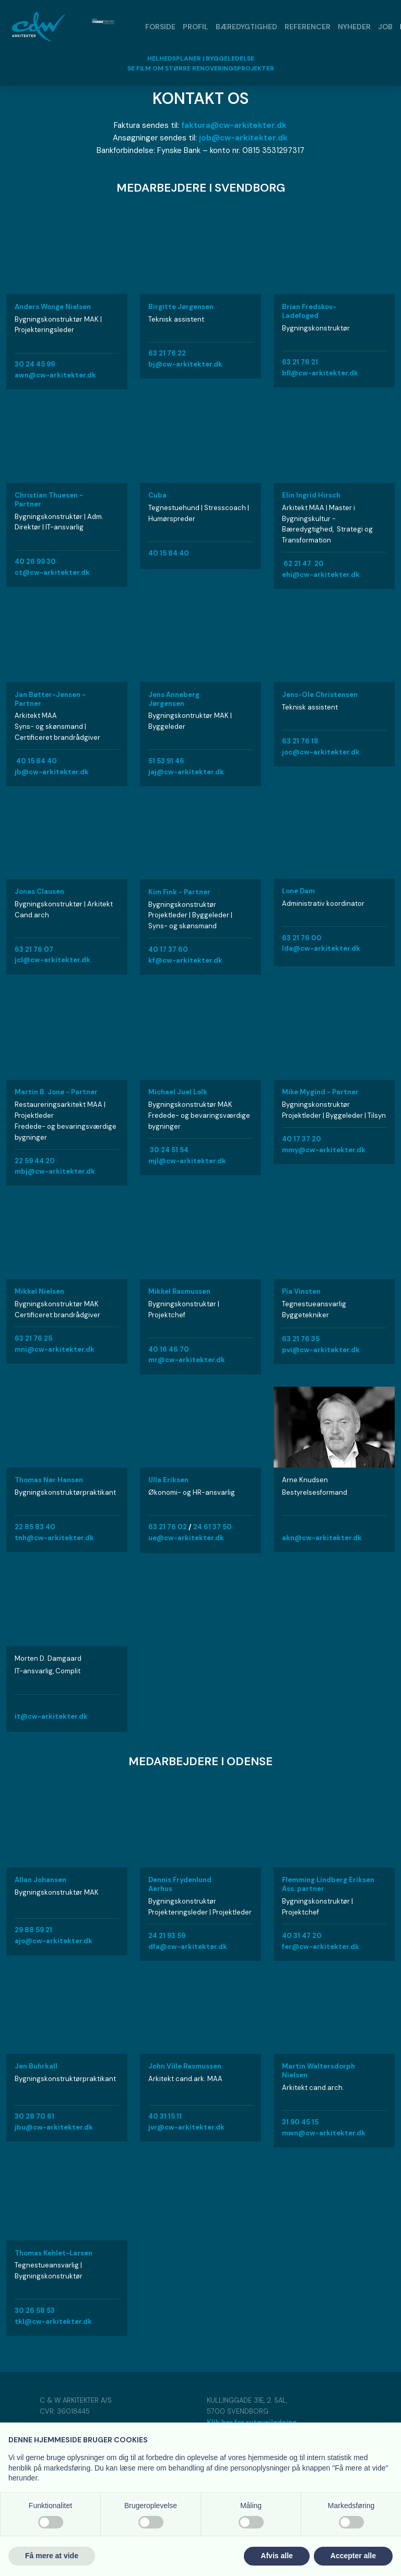 This screenshot has width=401, height=2576. Describe the element at coordinates (53, 2253) in the screenshot. I see `Thomas Kehlet-Larsen` at that location.